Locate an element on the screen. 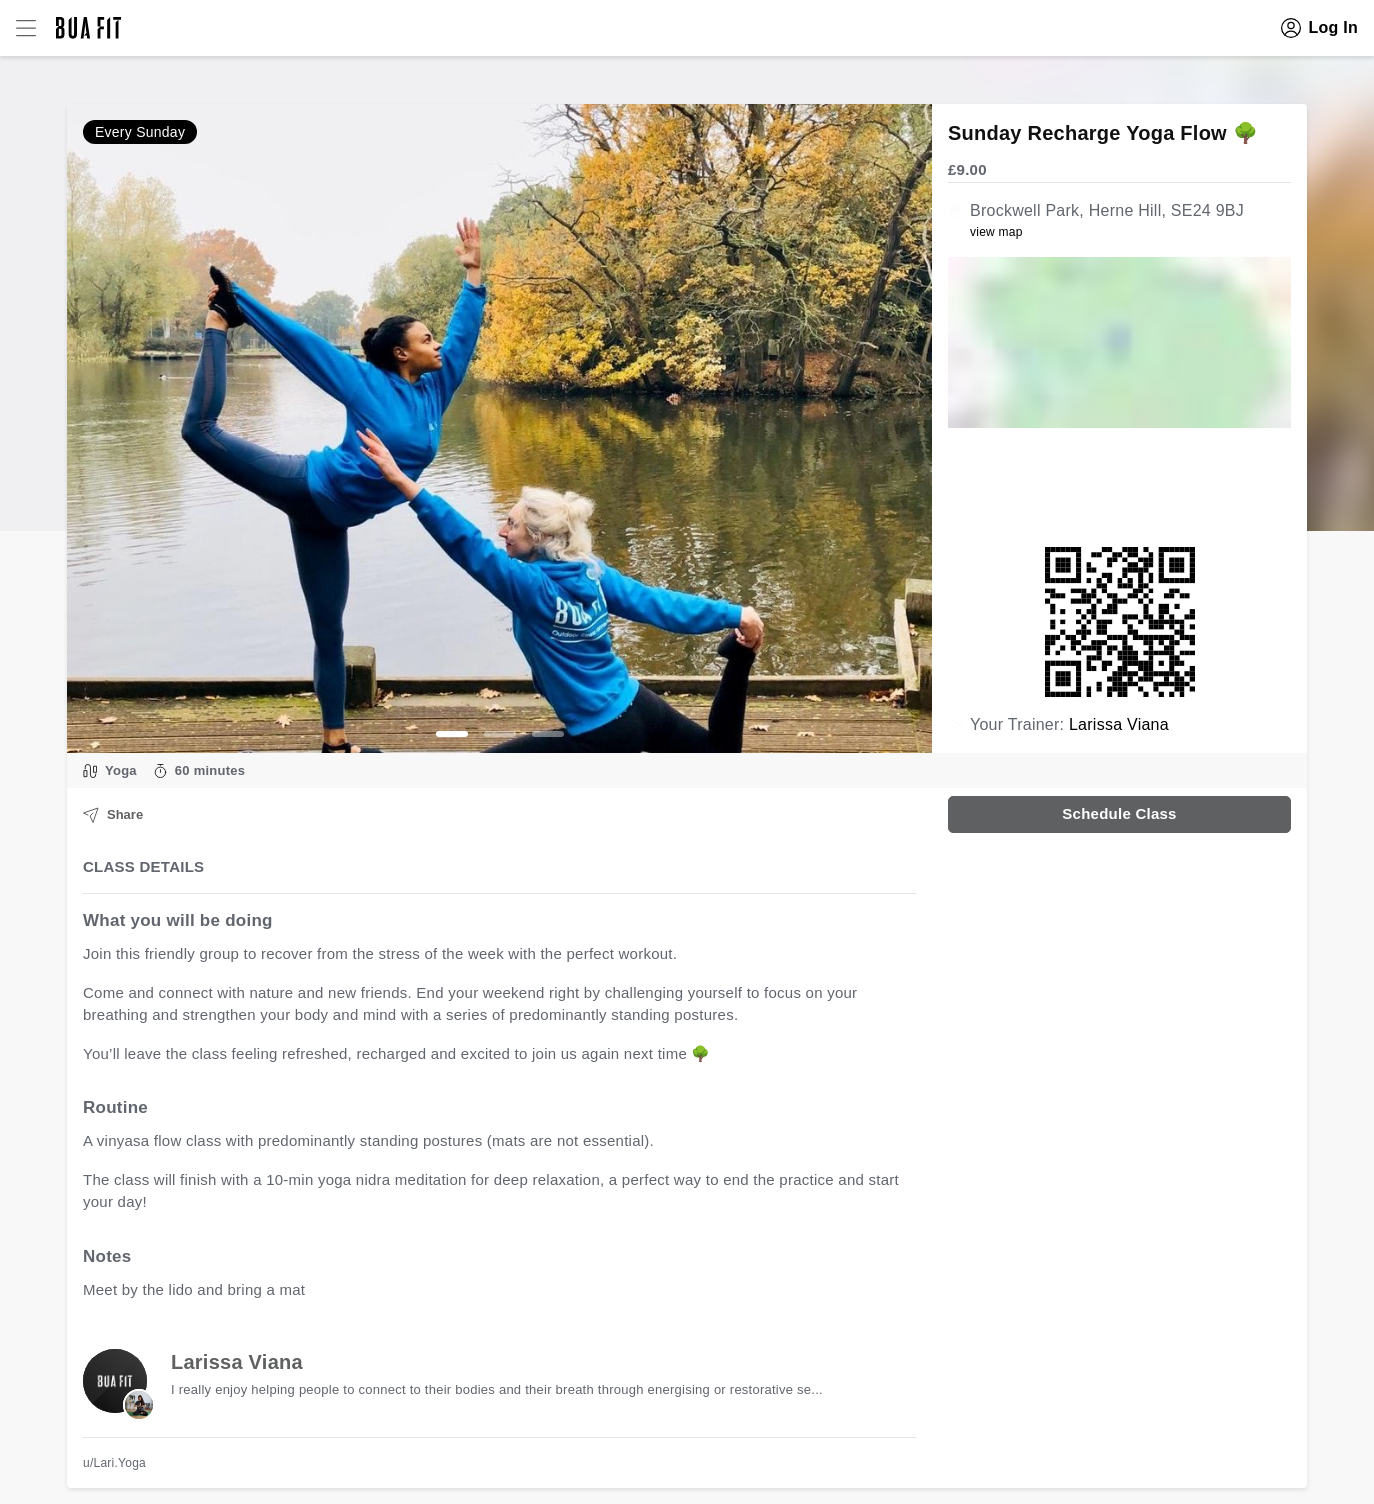  Share is located at coordinates (113, 815).